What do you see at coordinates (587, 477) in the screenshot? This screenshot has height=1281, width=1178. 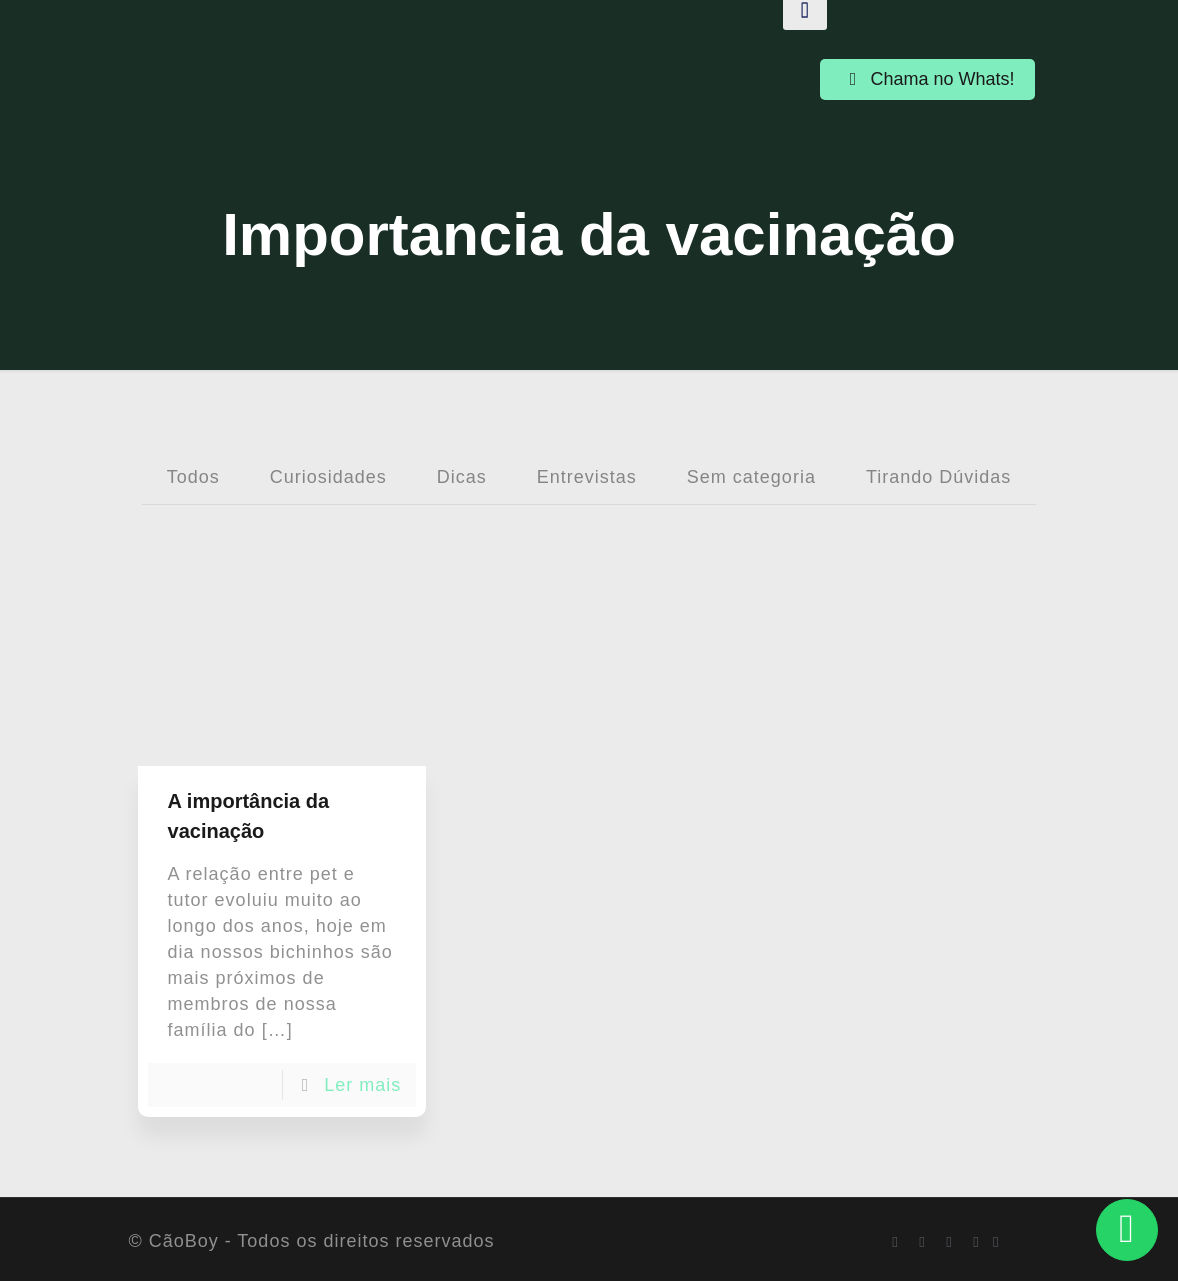 I see `Entrevistas` at bounding box center [587, 477].